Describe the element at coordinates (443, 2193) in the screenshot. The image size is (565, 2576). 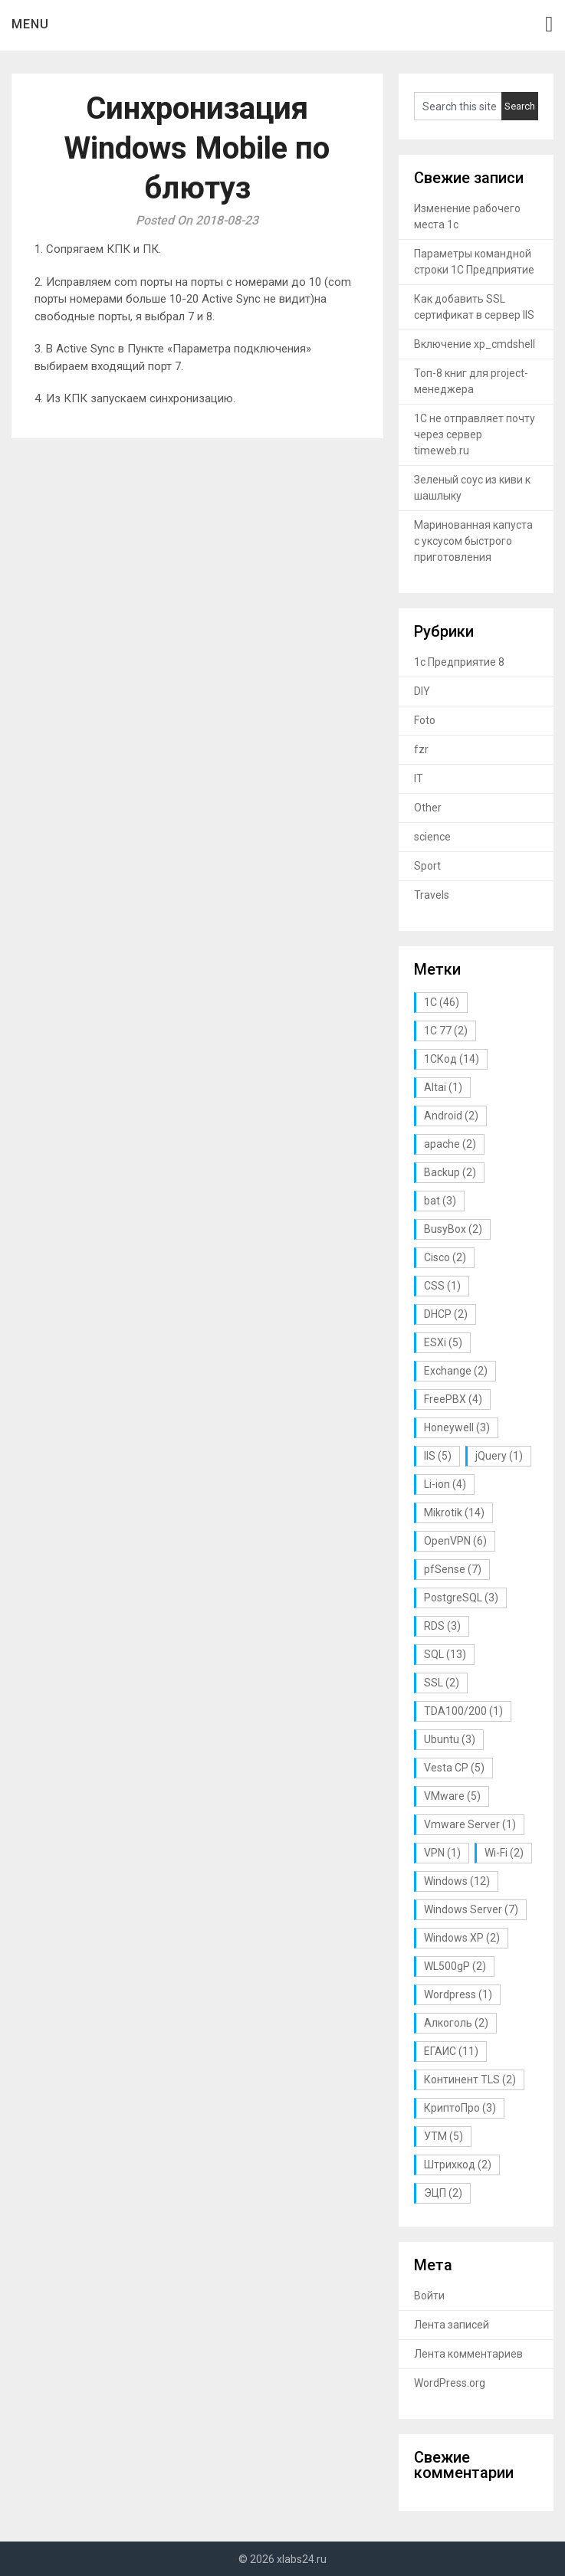
I see `ЭЦП [ЭЦП (2 элемента)]` at that location.